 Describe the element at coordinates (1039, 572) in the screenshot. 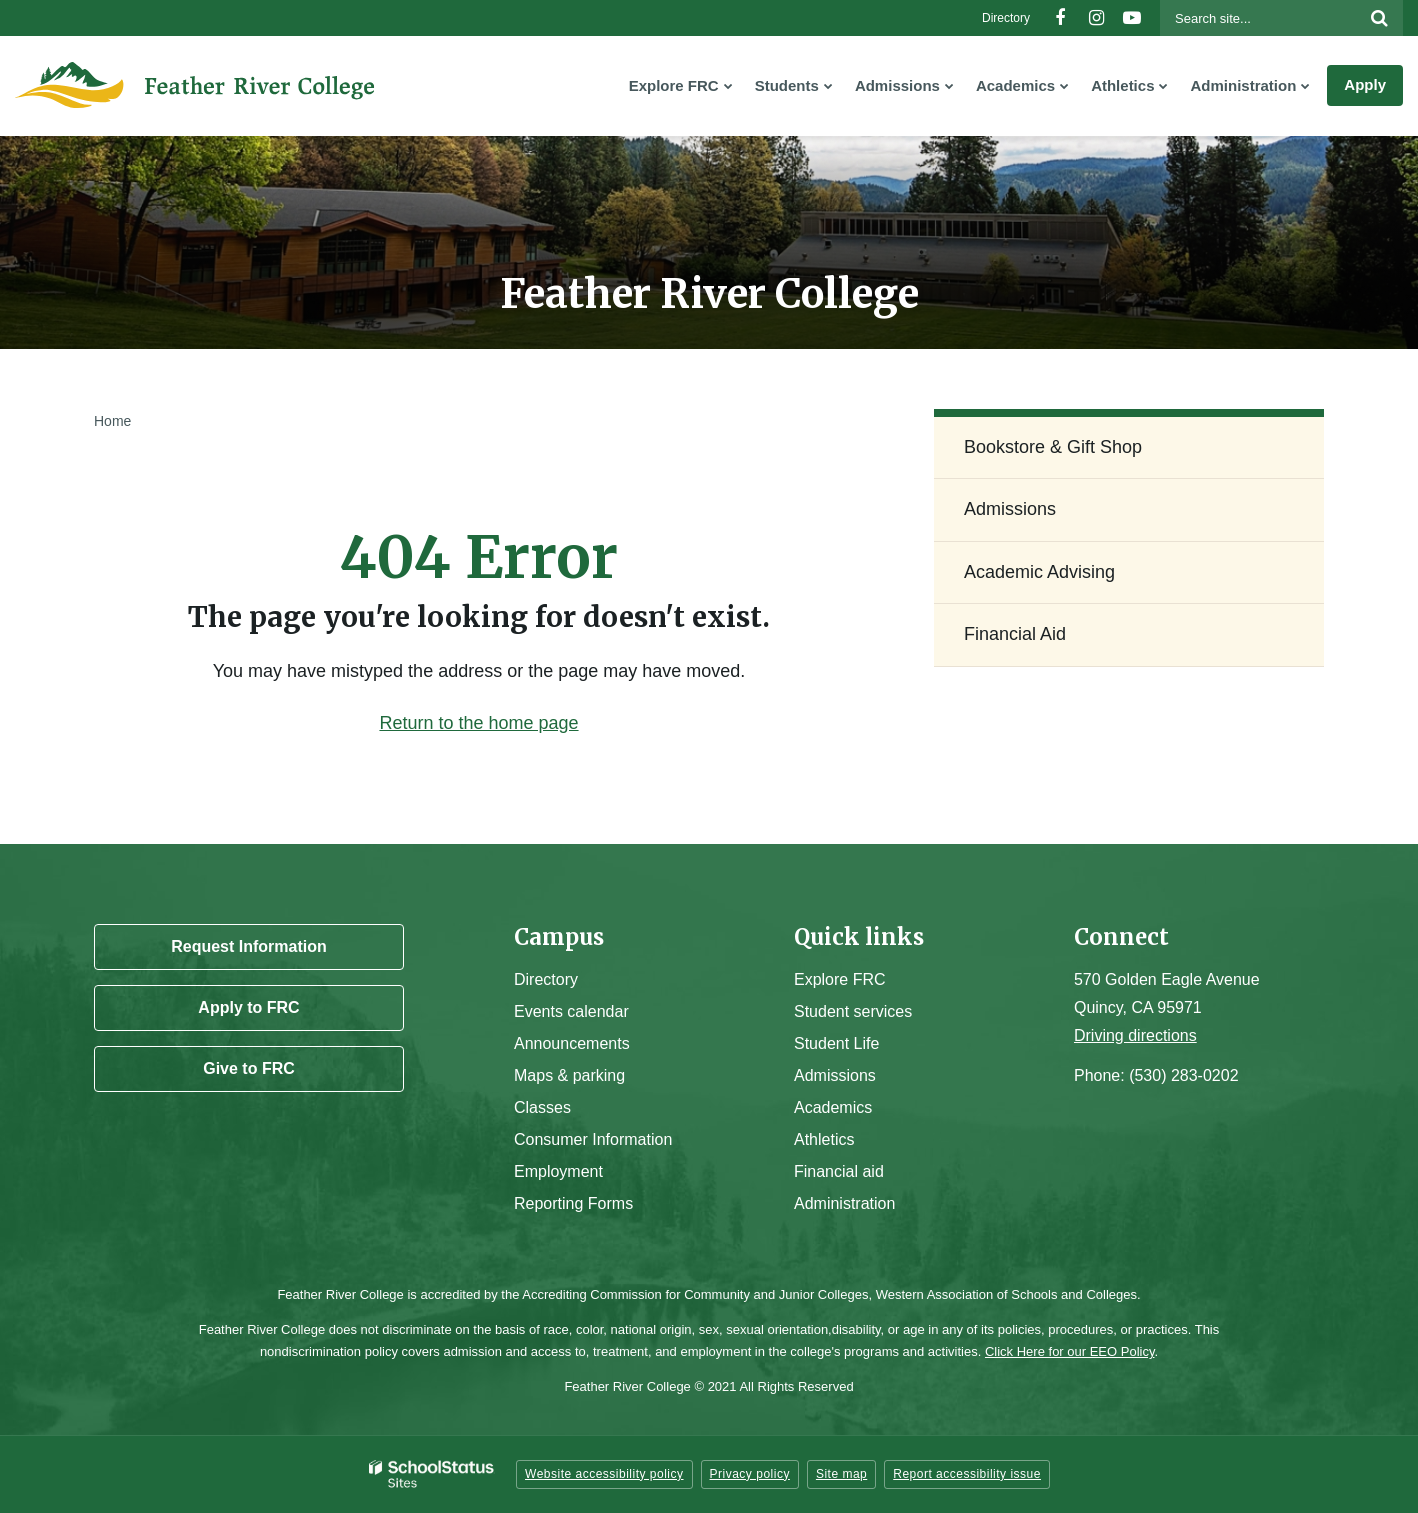

I see `Academic Advising` at that location.